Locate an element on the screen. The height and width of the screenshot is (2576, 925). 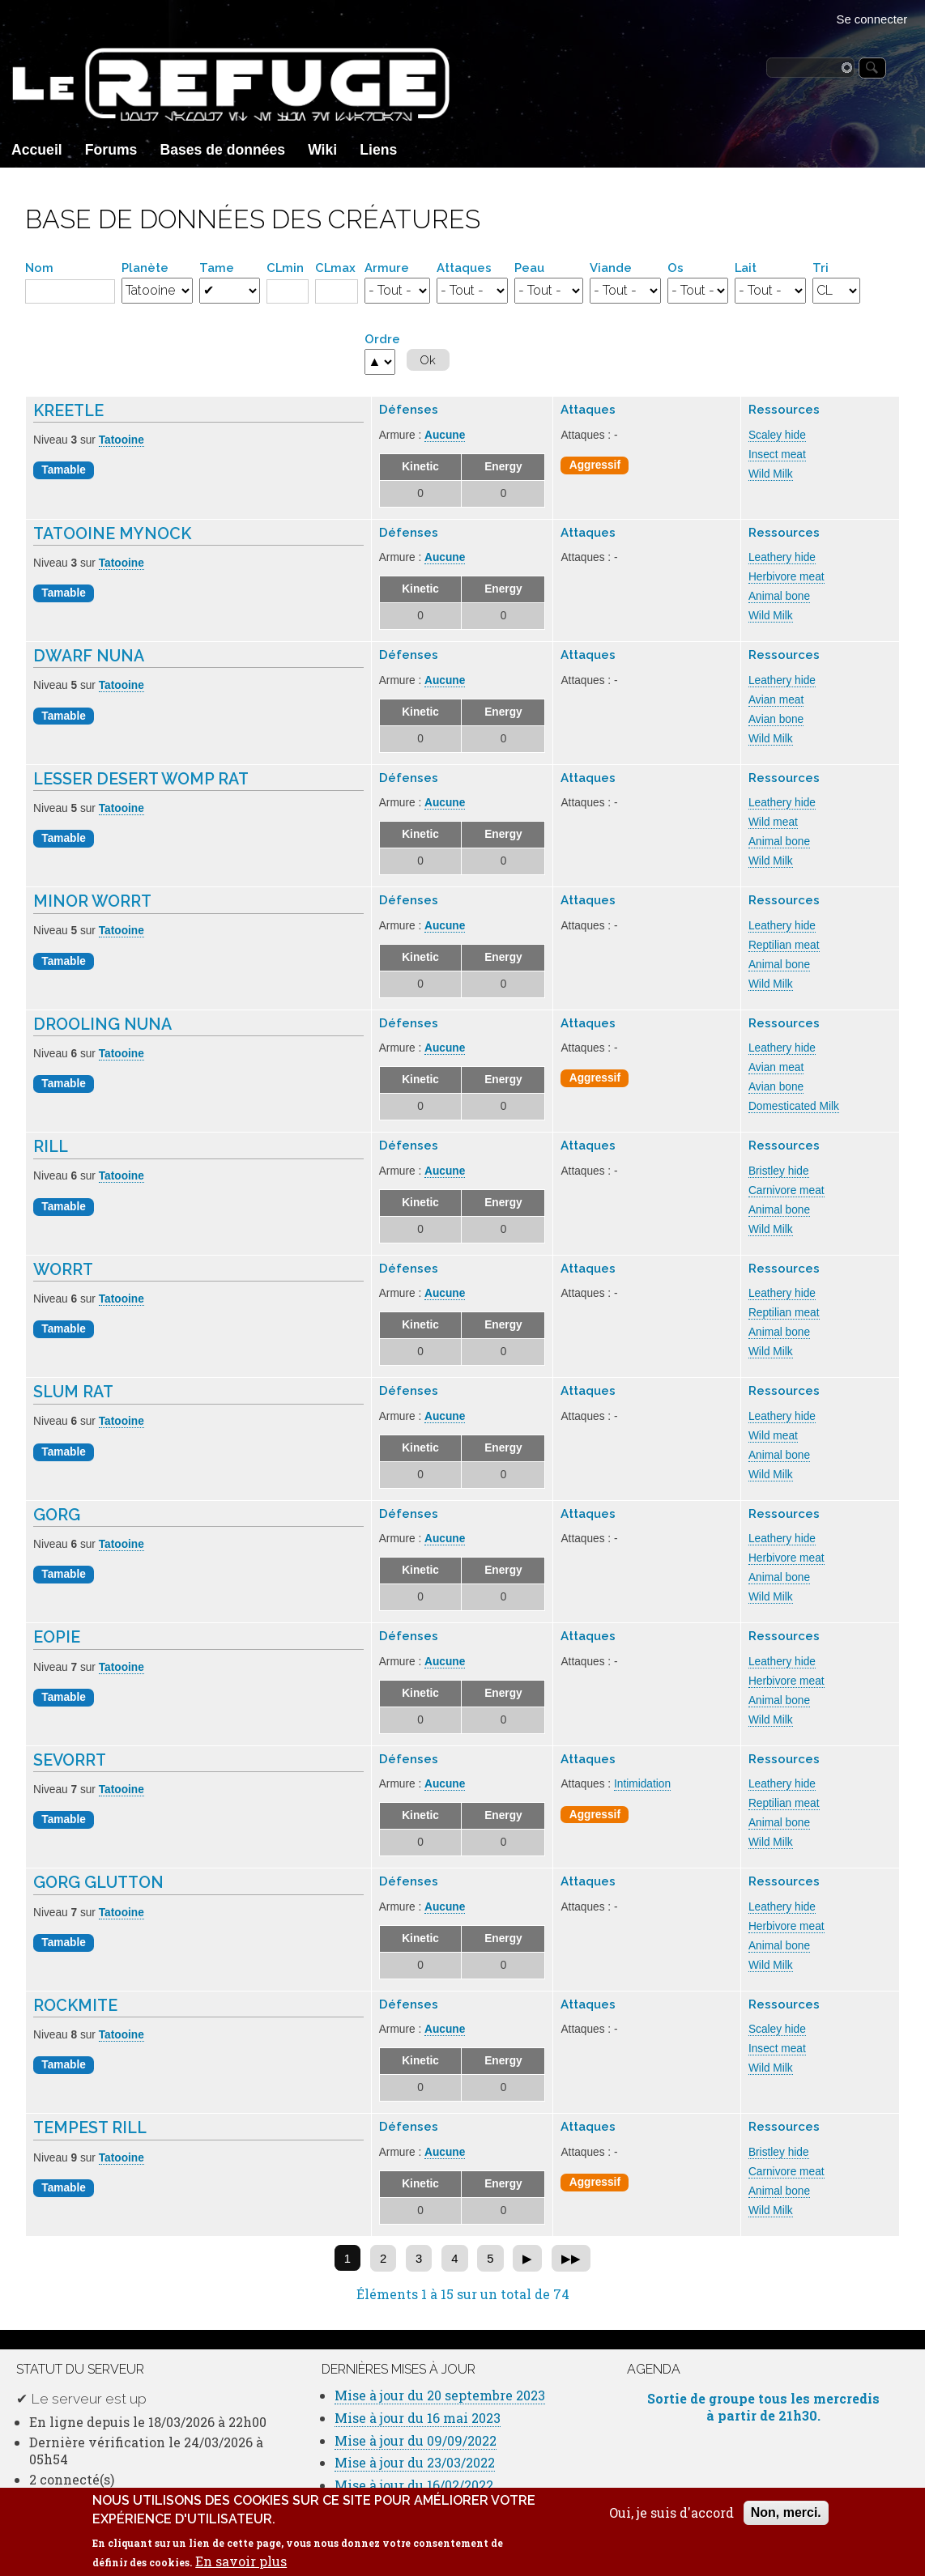
Herbivore meat is located at coordinates (786, 577).